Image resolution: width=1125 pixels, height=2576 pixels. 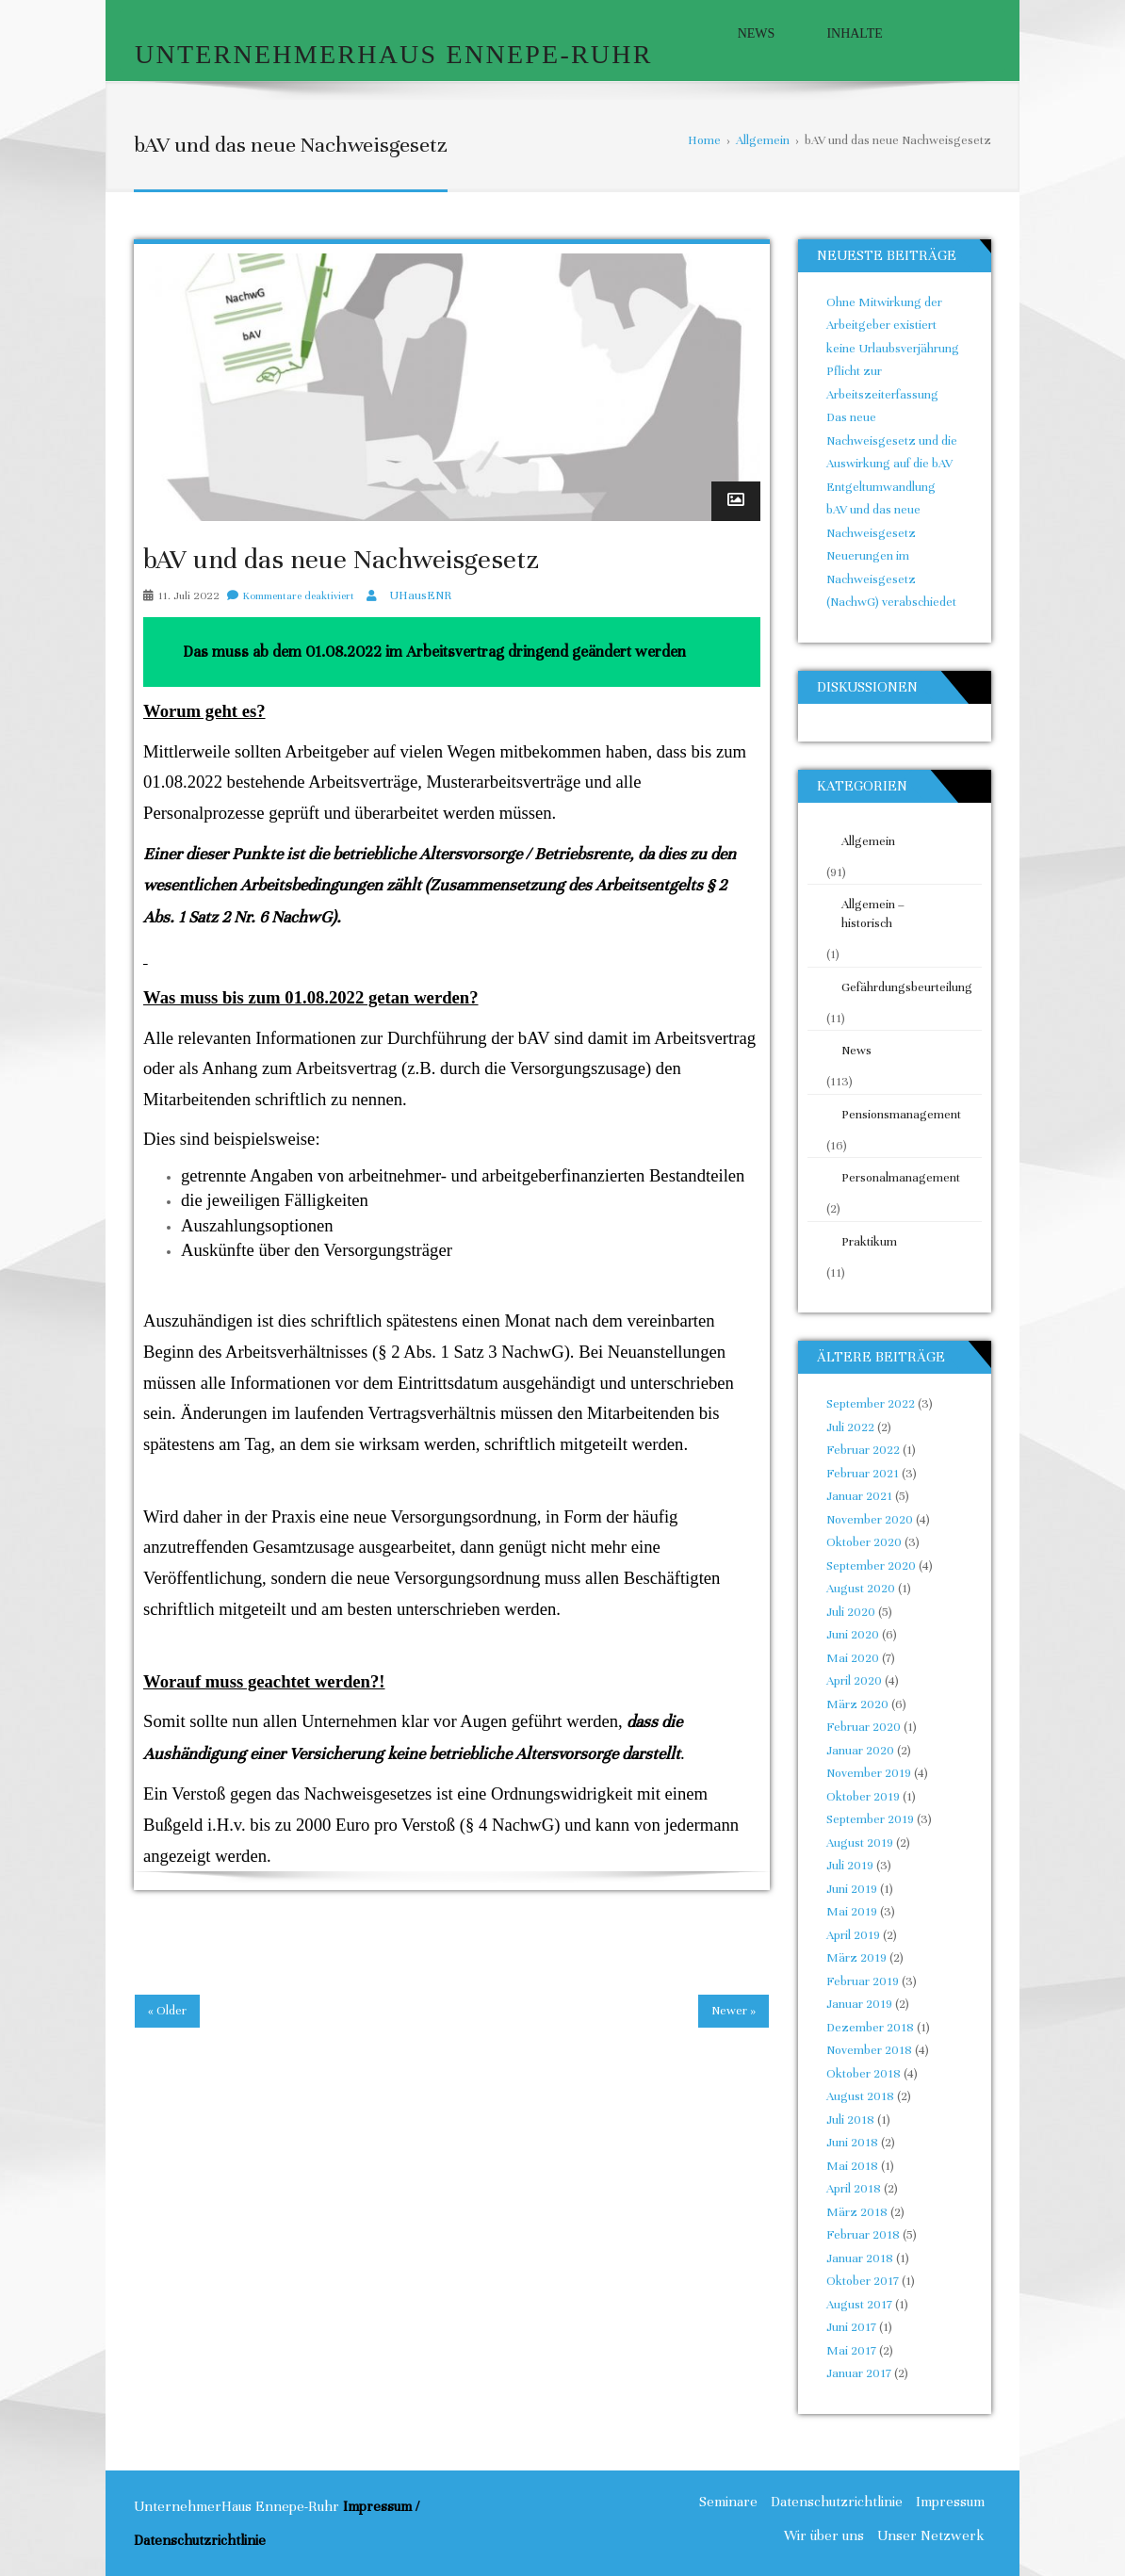 What do you see at coordinates (859, 2258) in the screenshot?
I see `Januar 2018` at bounding box center [859, 2258].